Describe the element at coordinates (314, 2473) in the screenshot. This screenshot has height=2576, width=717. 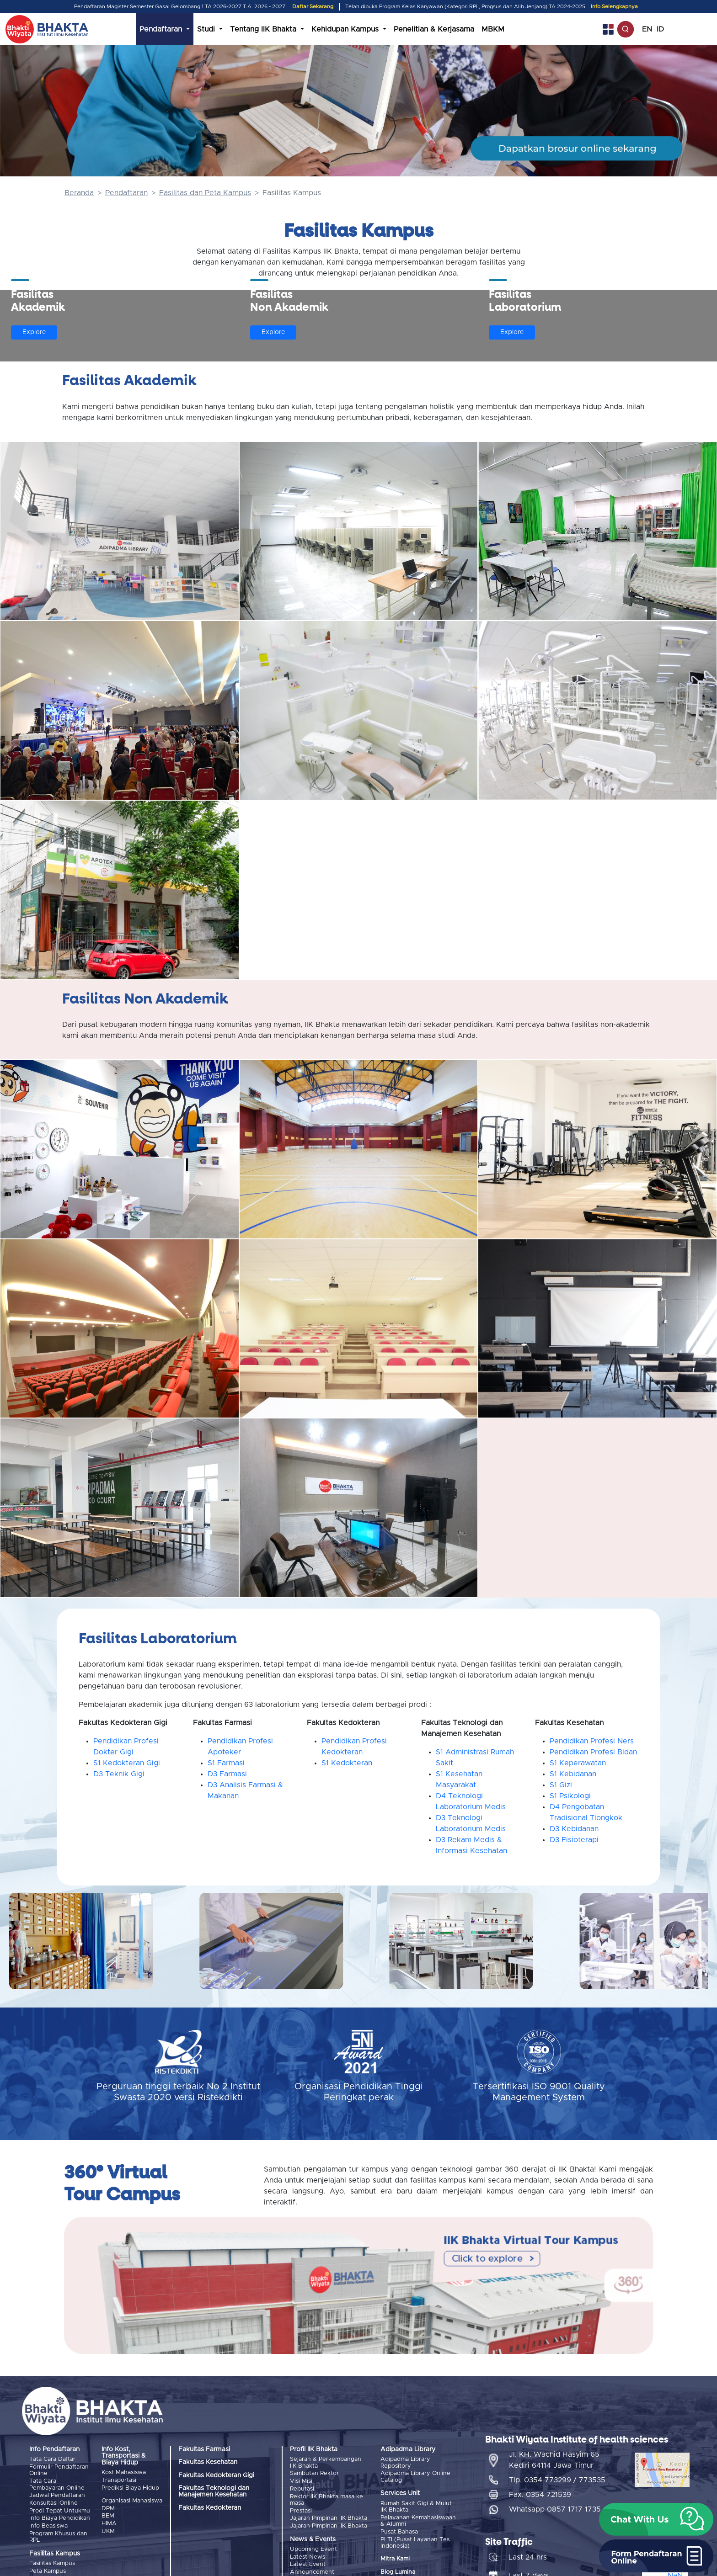
I see `Sambutan Rektor` at that location.